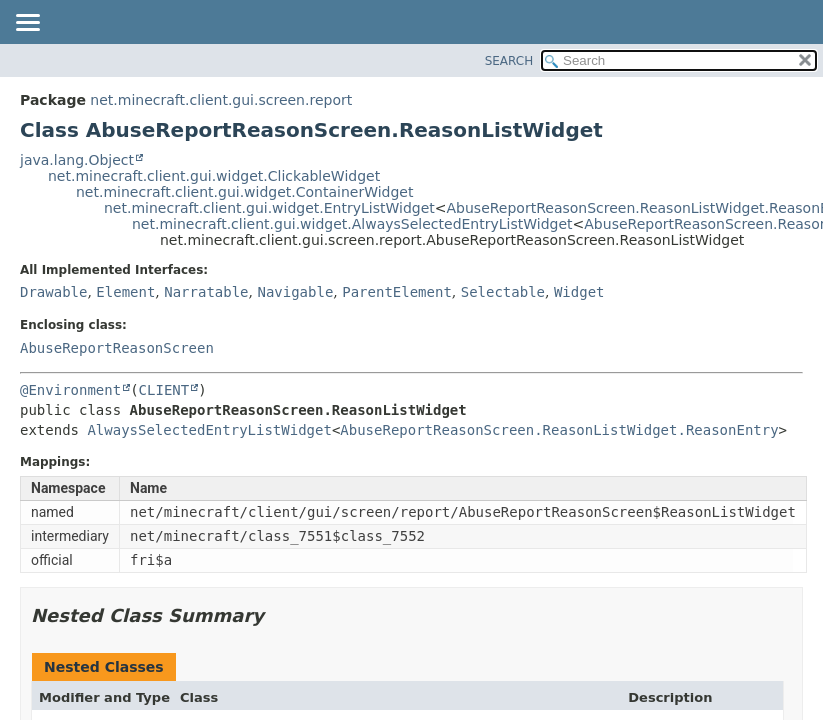 The width and height of the screenshot is (823, 720). What do you see at coordinates (214, 176) in the screenshot?
I see `net.minecraft.client.gui.widget.ClickableWidget` at bounding box center [214, 176].